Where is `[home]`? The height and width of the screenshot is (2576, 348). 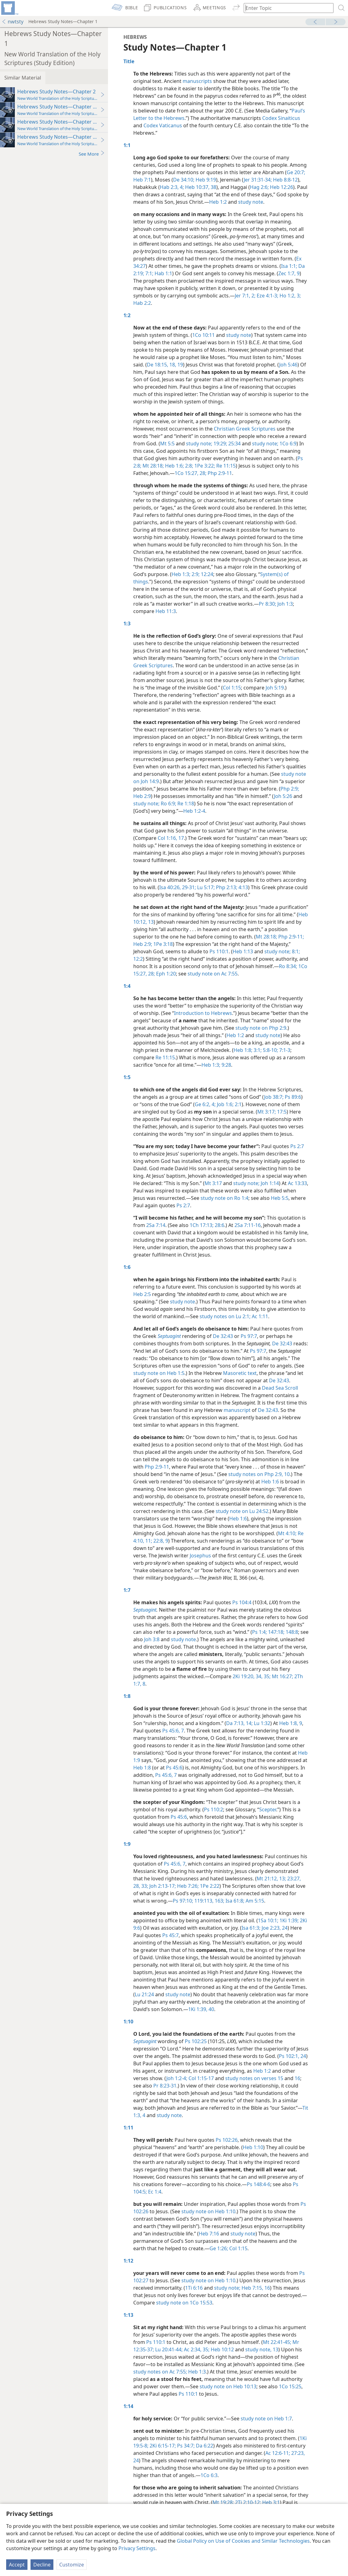 [home] is located at coordinates (9, 8).